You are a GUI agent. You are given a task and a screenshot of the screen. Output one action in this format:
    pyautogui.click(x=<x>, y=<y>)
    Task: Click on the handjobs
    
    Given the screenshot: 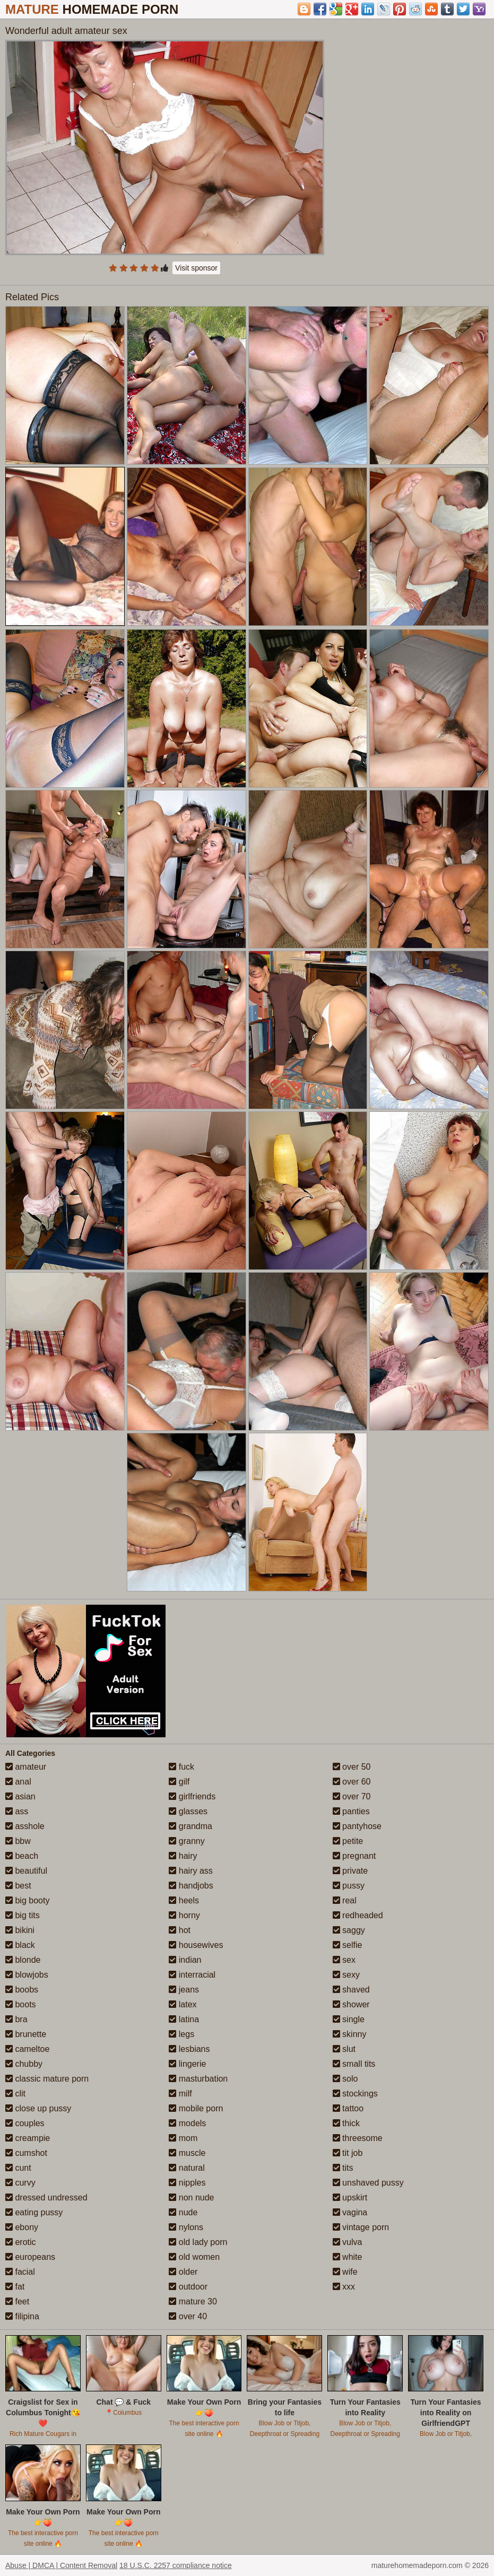 What is the action you would take?
    pyautogui.click(x=191, y=1885)
    